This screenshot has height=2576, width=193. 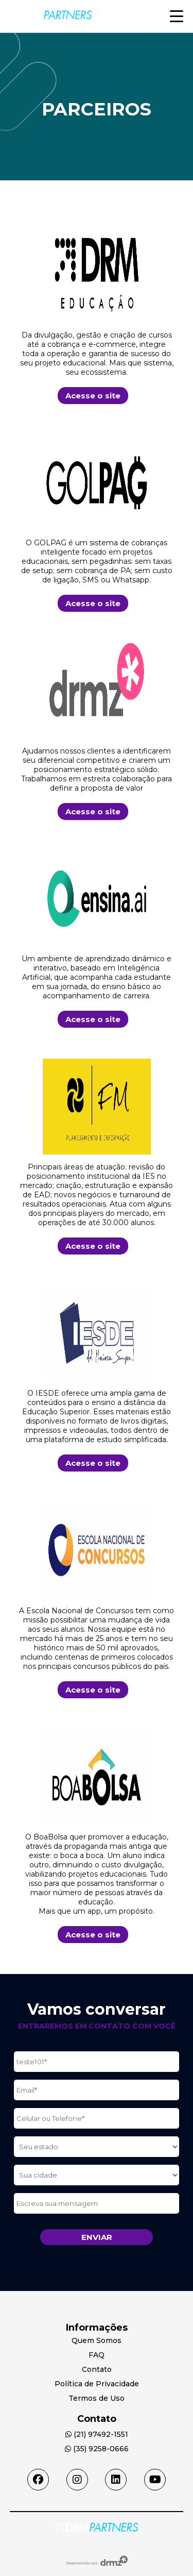 What do you see at coordinates (96, 2528) in the screenshot?
I see `[Acessar Home]` at bounding box center [96, 2528].